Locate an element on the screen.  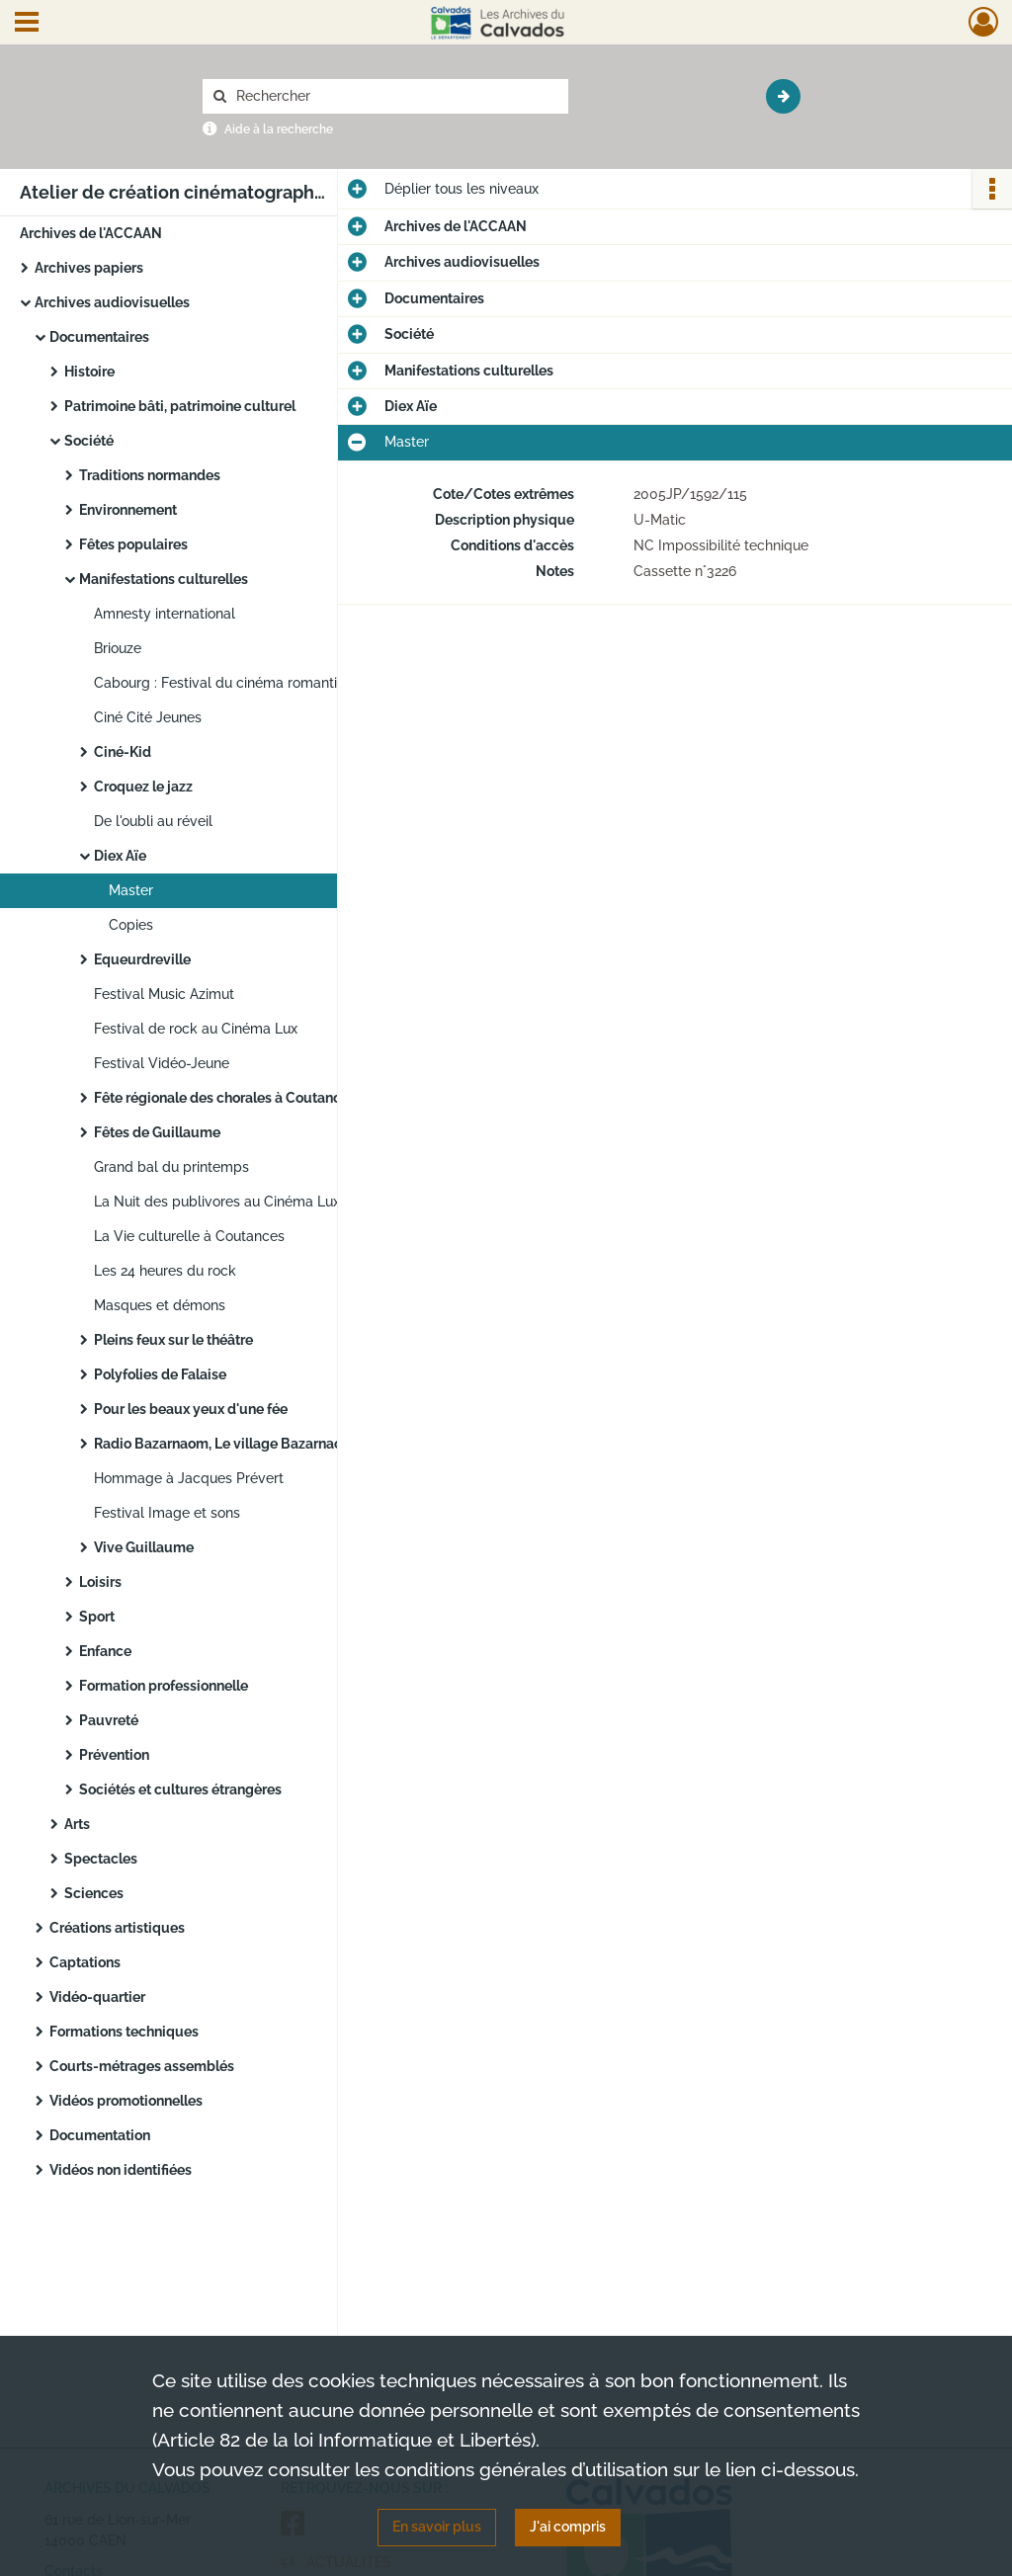
Archives papiers is located at coordinates (89, 268).